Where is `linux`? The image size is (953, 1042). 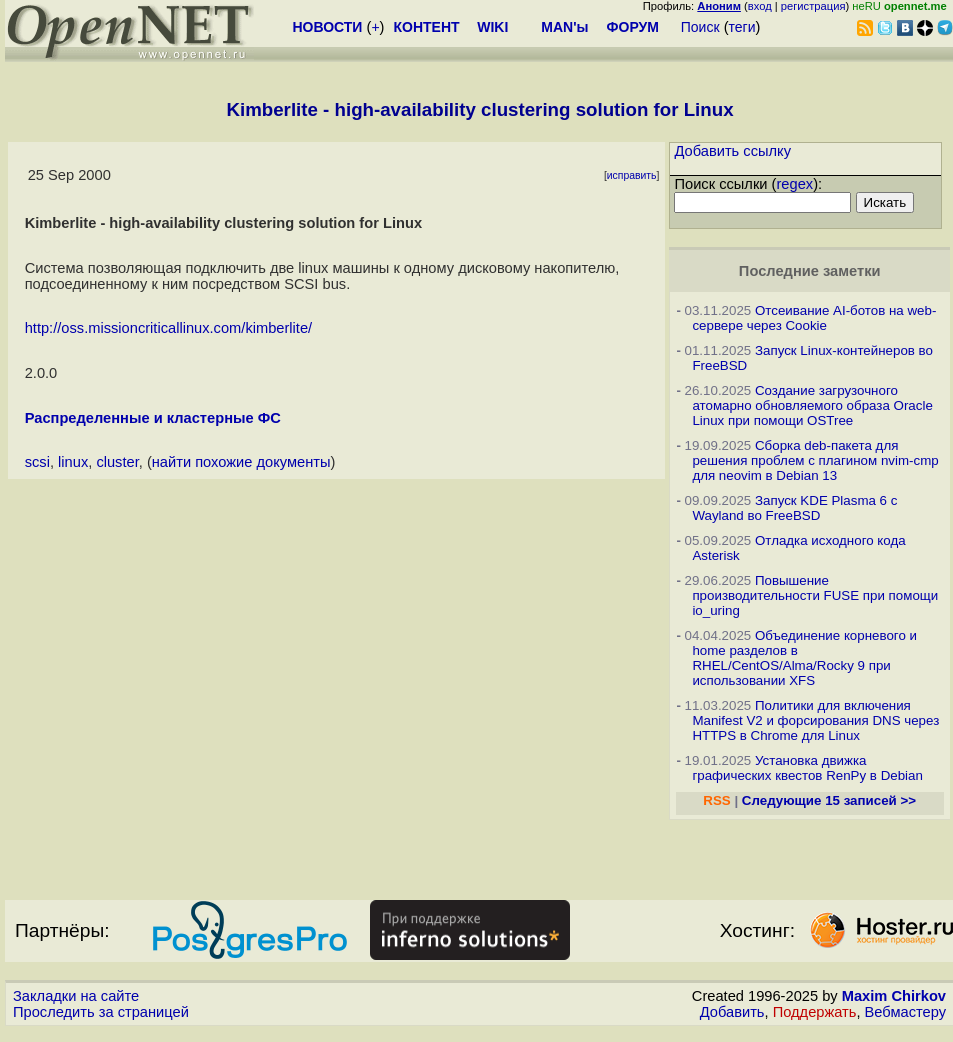 linux is located at coordinates (73, 462).